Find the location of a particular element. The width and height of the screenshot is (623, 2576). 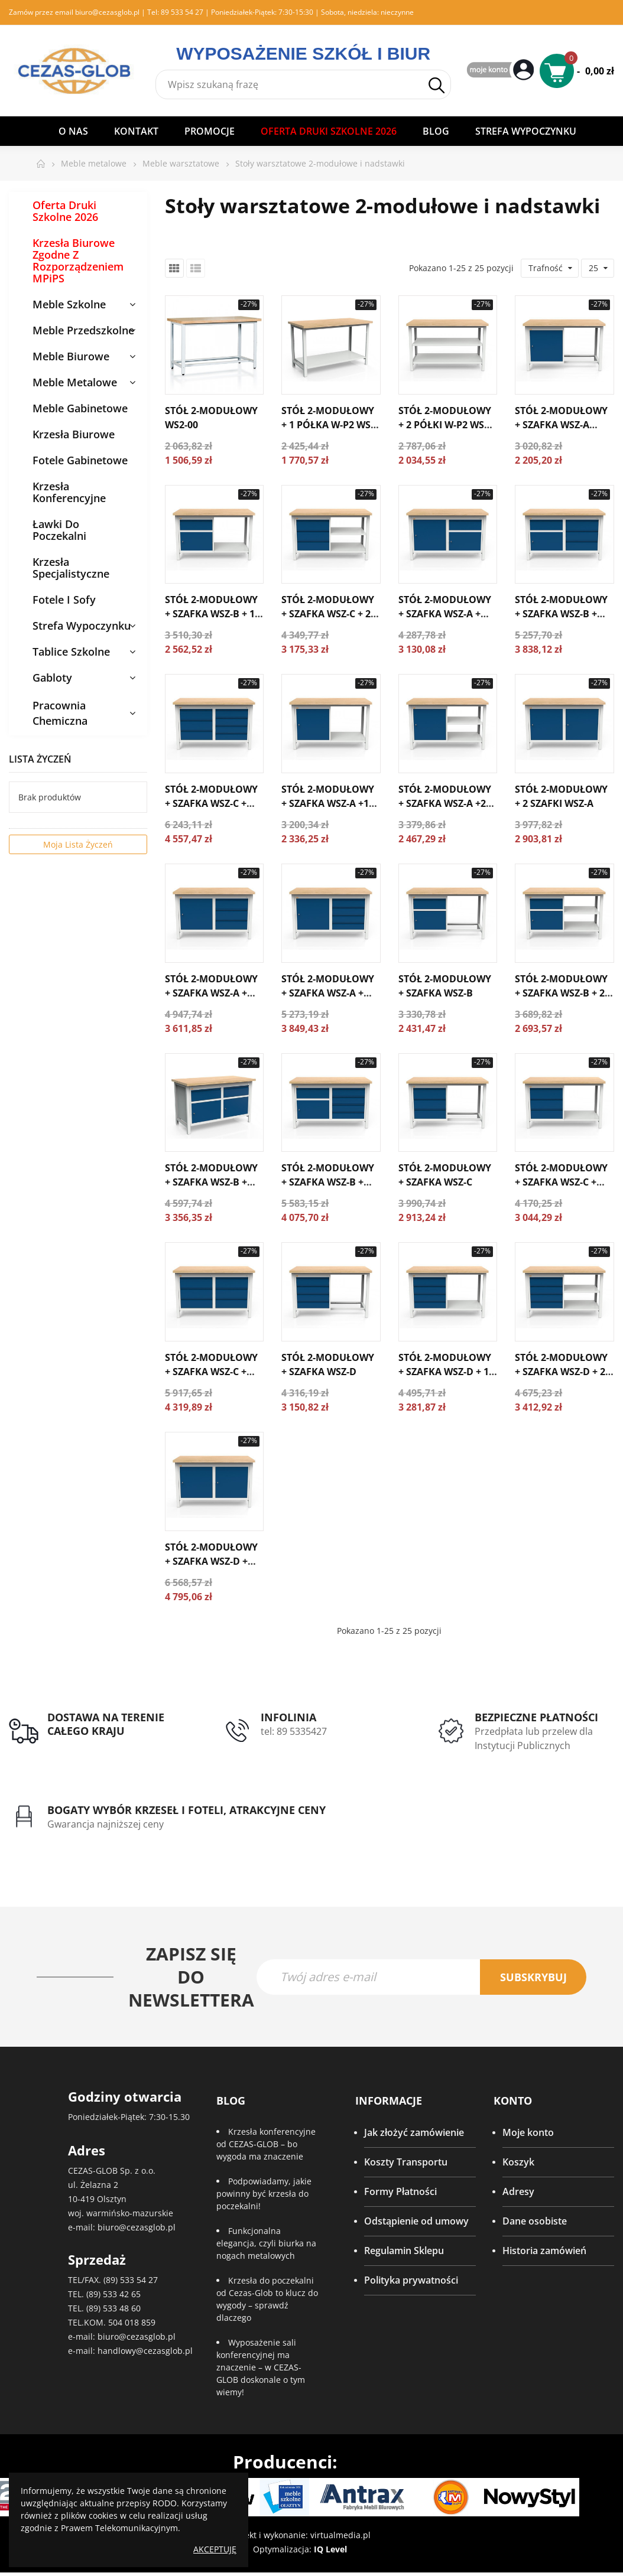

handlowy@cezasglob.pl is located at coordinates (145, 2350).